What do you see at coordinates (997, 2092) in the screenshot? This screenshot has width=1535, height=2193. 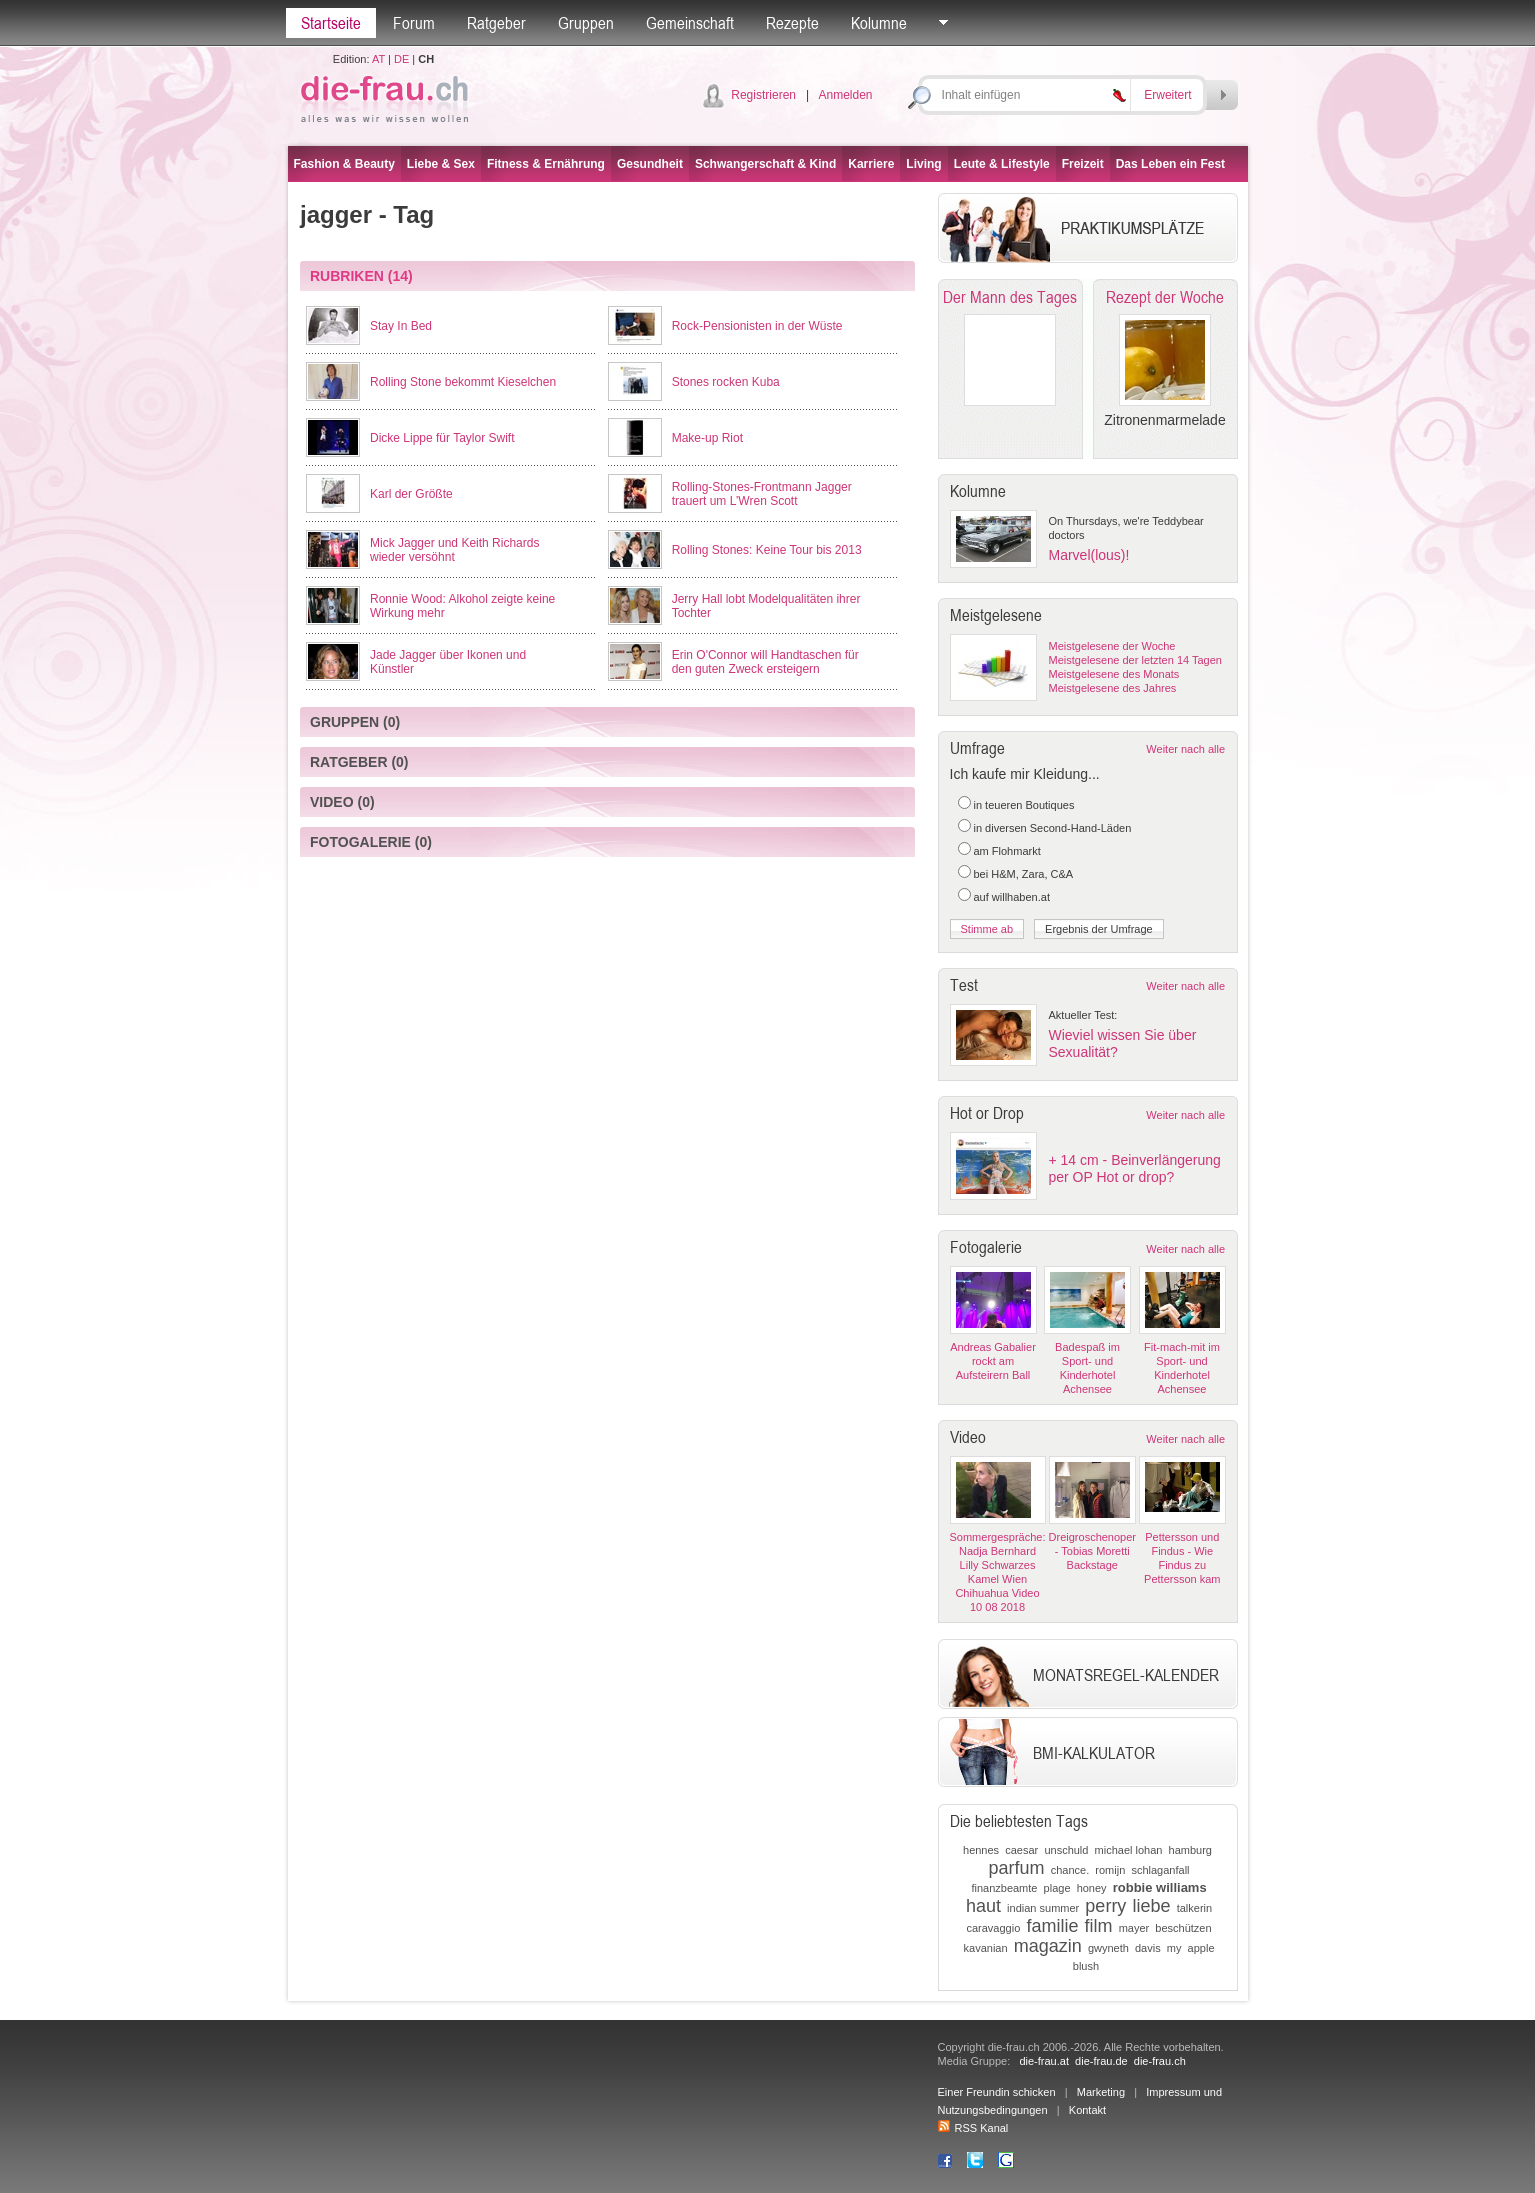 I see `Einer Freundin schicken` at bounding box center [997, 2092].